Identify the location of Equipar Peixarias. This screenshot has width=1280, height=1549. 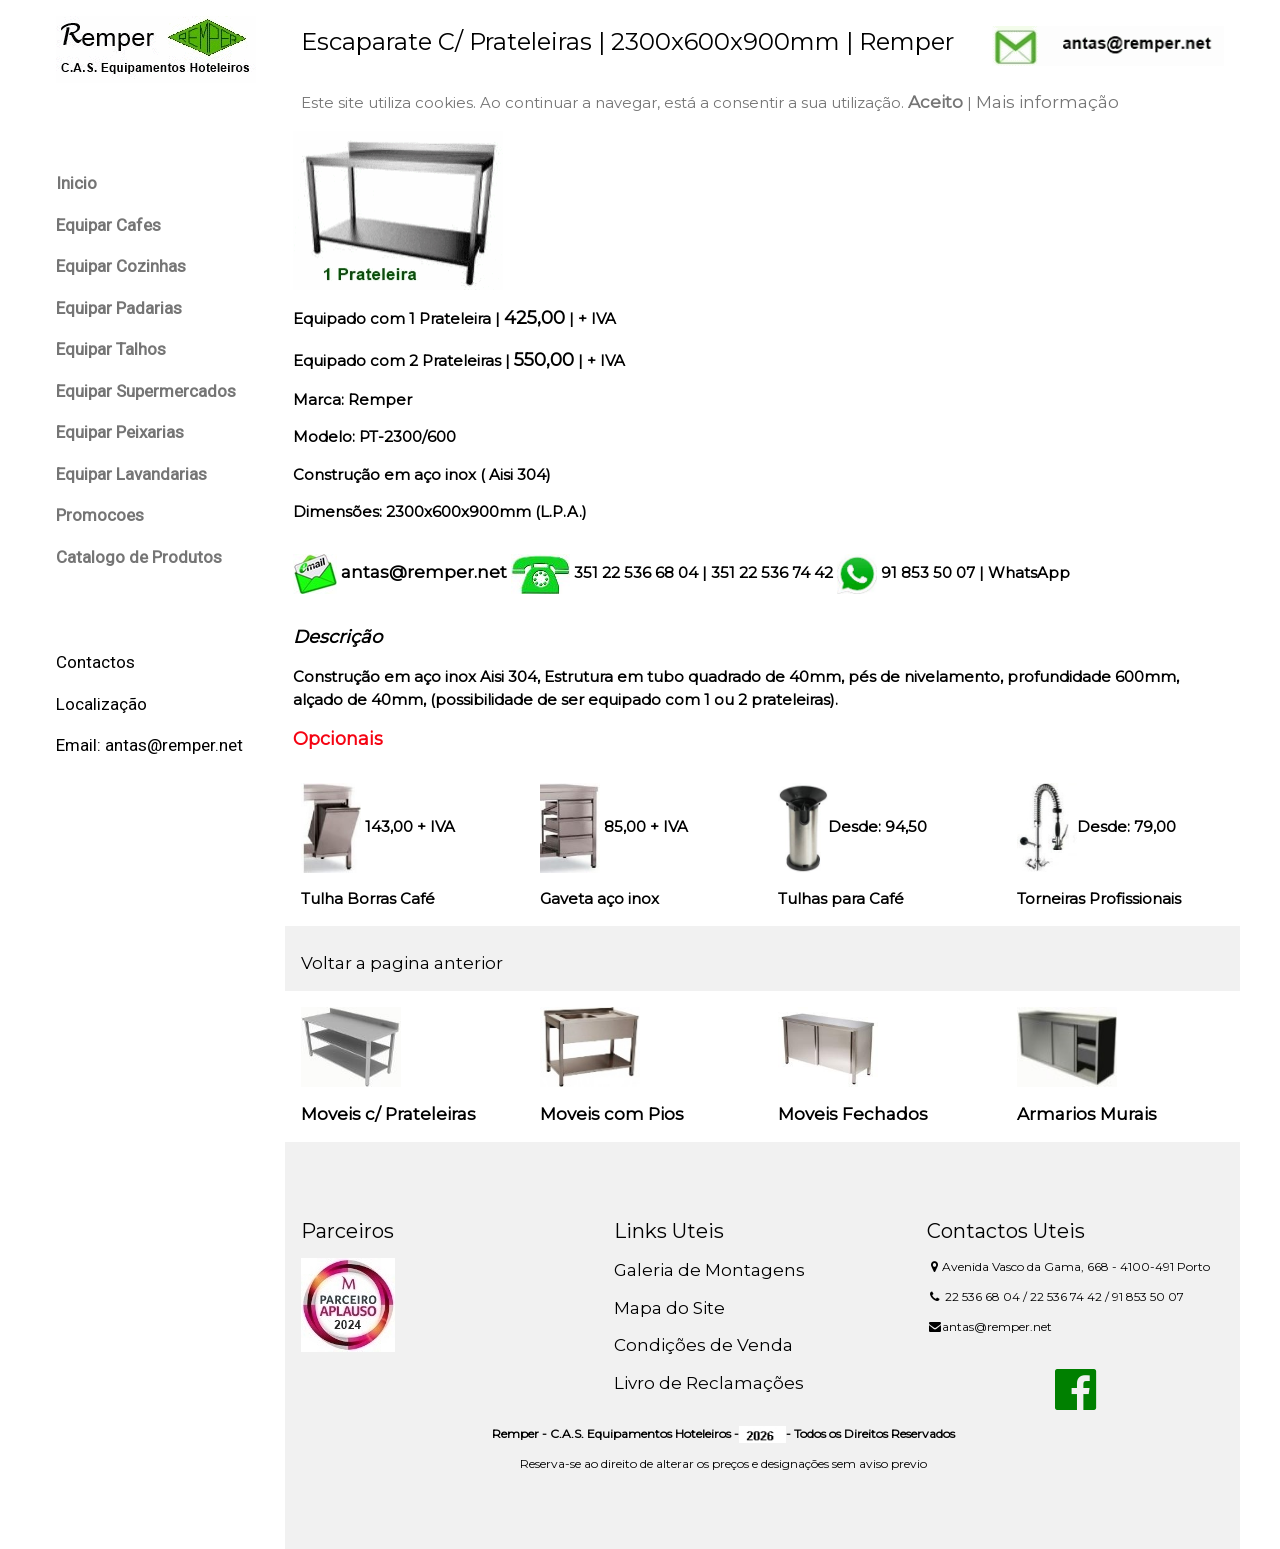
(120, 432).